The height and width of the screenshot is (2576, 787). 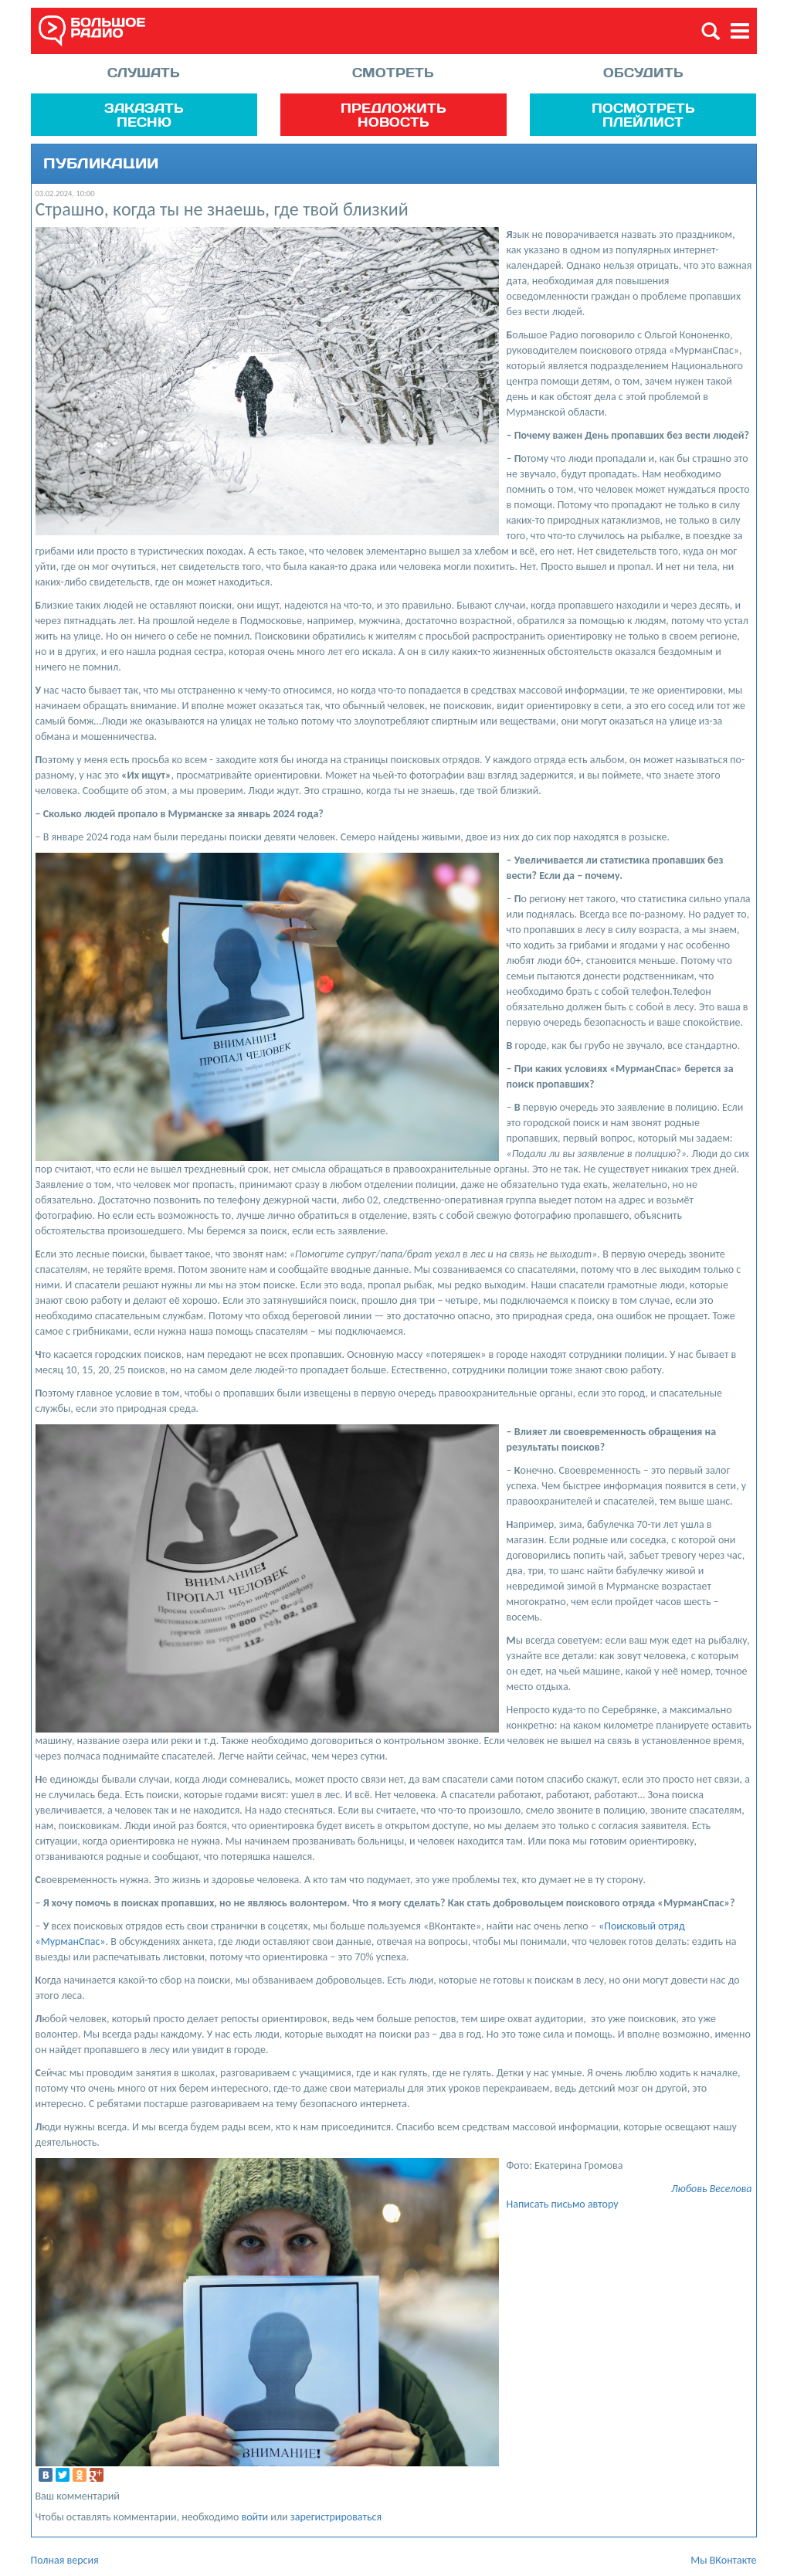 What do you see at coordinates (723, 2560) in the screenshot?
I see `Мы ВКонтакте` at bounding box center [723, 2560].